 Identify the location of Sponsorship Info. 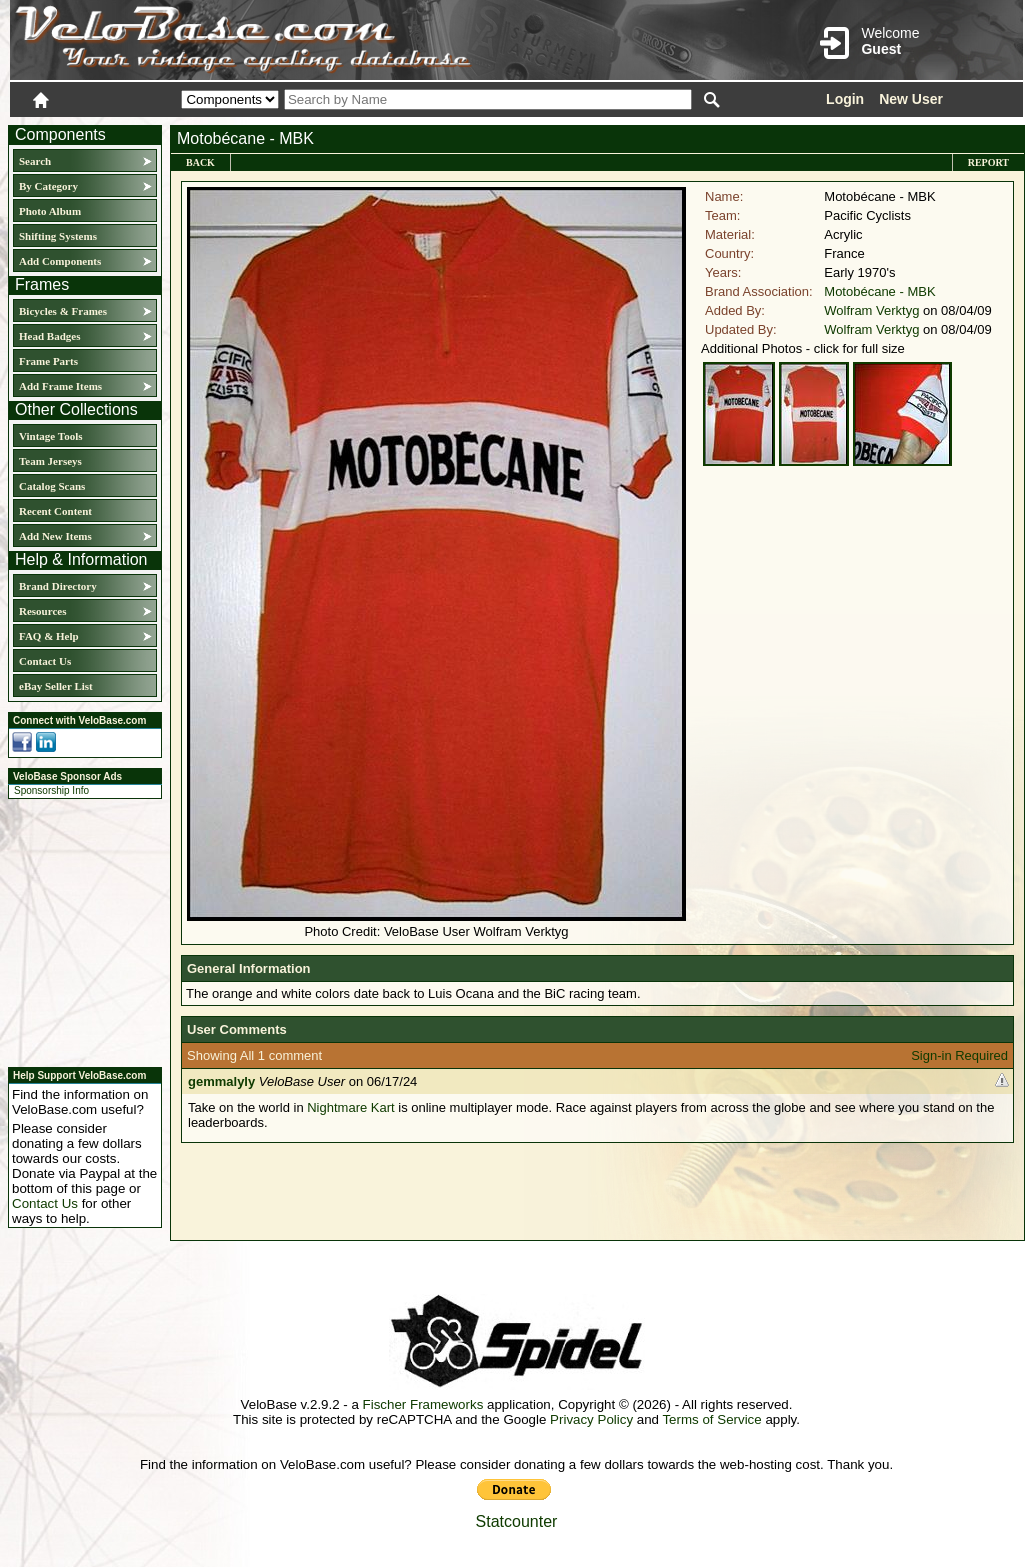
(51, 790).